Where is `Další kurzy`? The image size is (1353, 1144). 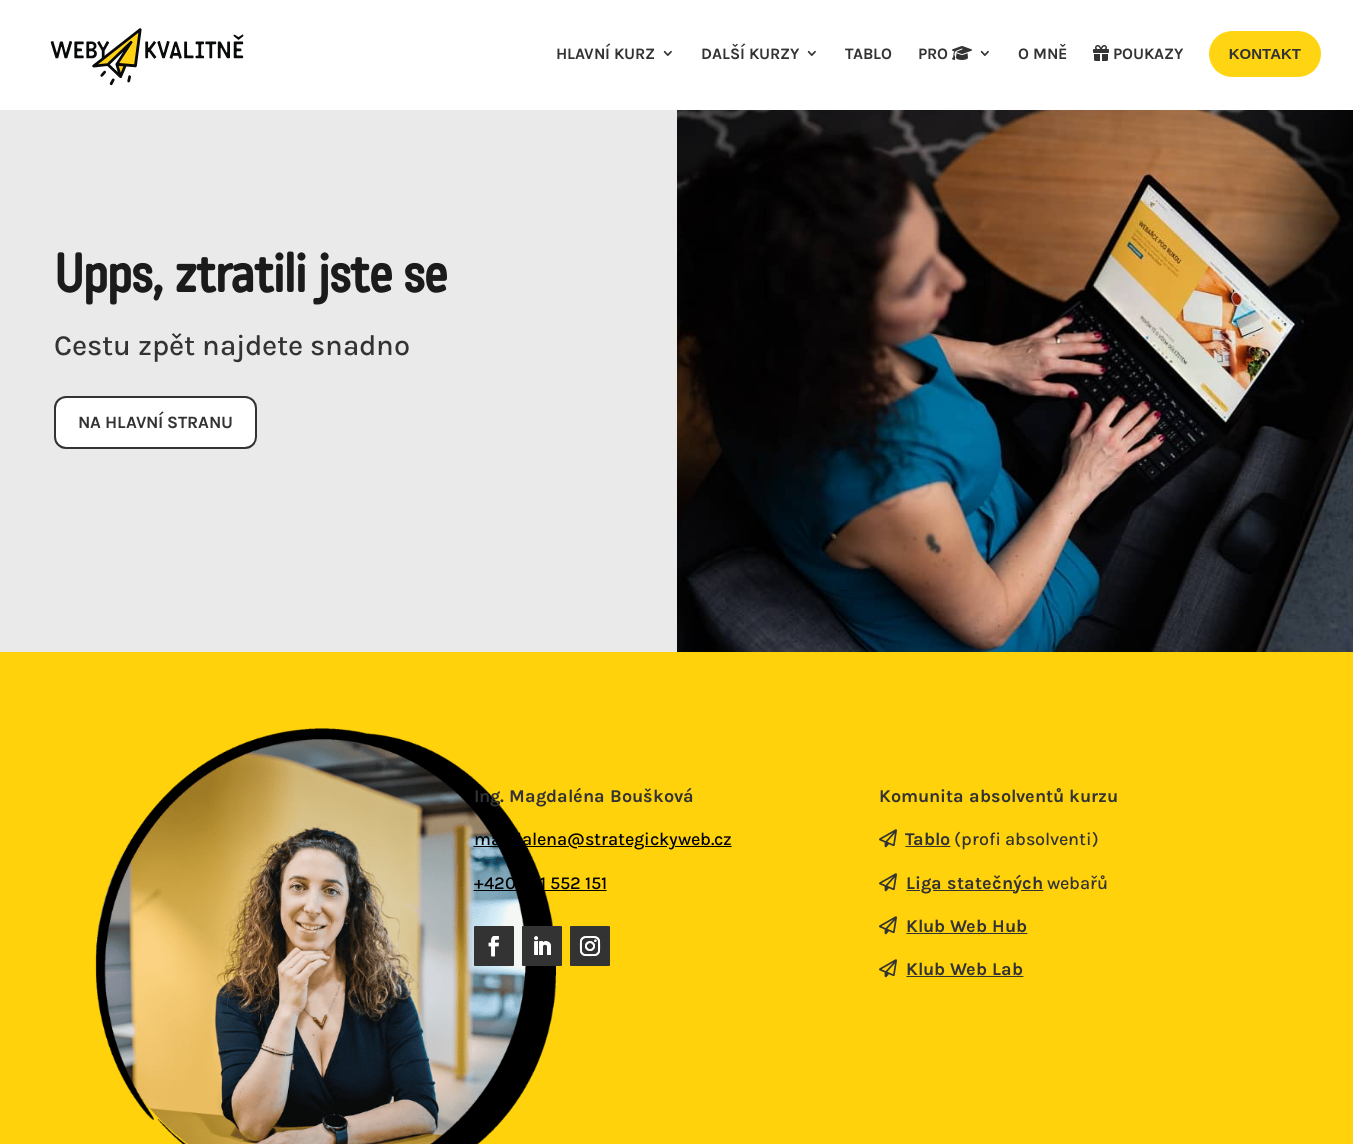
Další kurzy is located at coordinates (750, 55).